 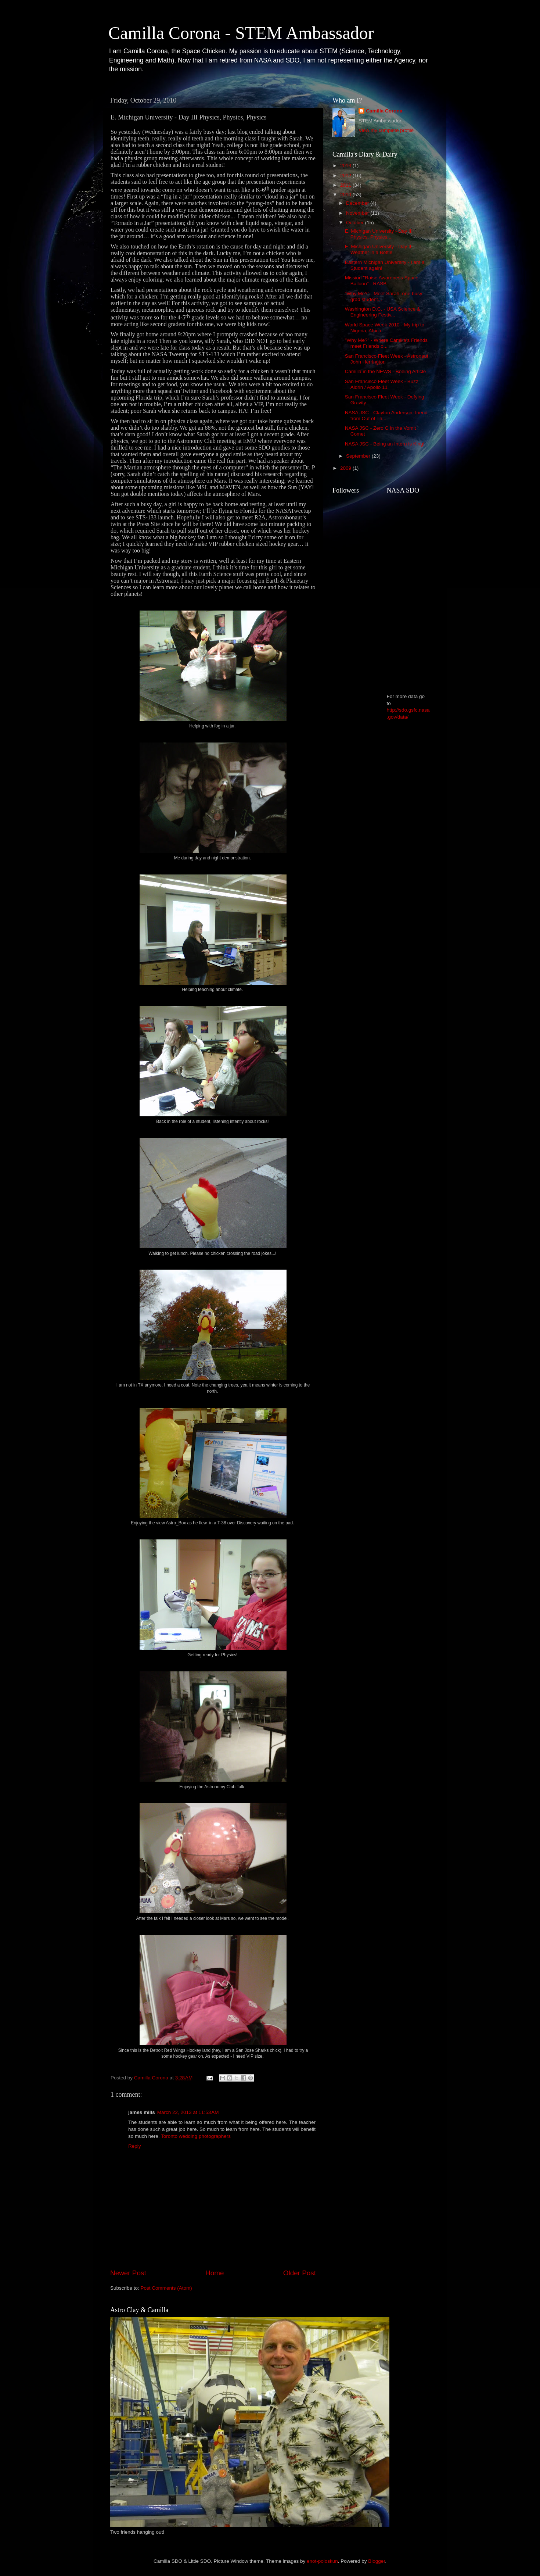 I want to click on Camilla Corona - STEM Ambassador, so click(x=241, y=33).